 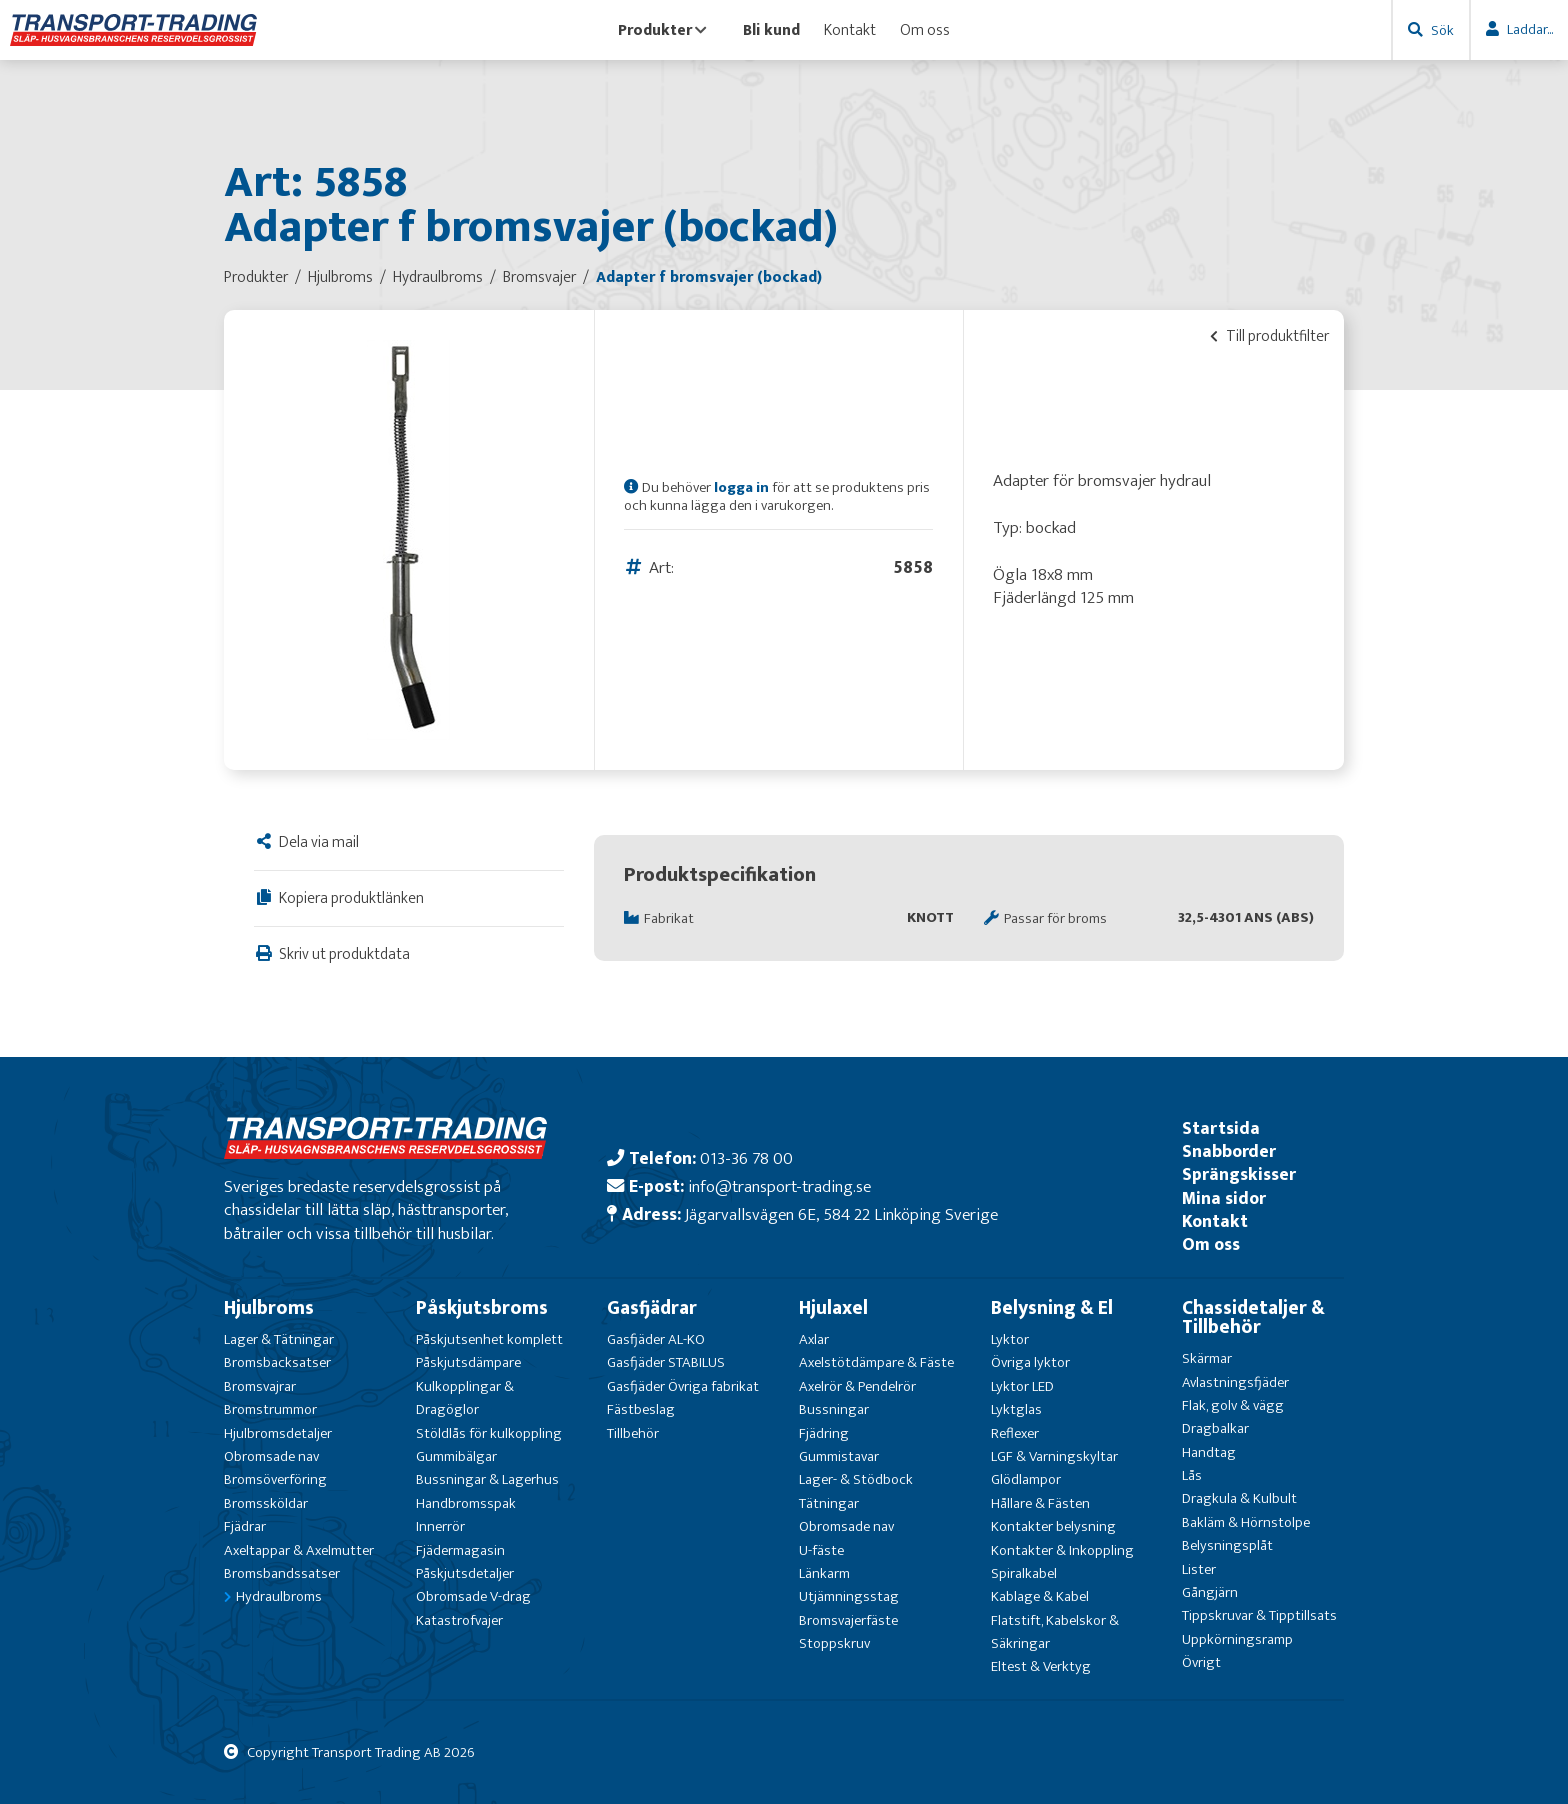 What do you see at coordinates (1246, 1522) in the screenshot?
I see `Bakläm & Hörnstolpe` at bounding box center [1246, 1522].